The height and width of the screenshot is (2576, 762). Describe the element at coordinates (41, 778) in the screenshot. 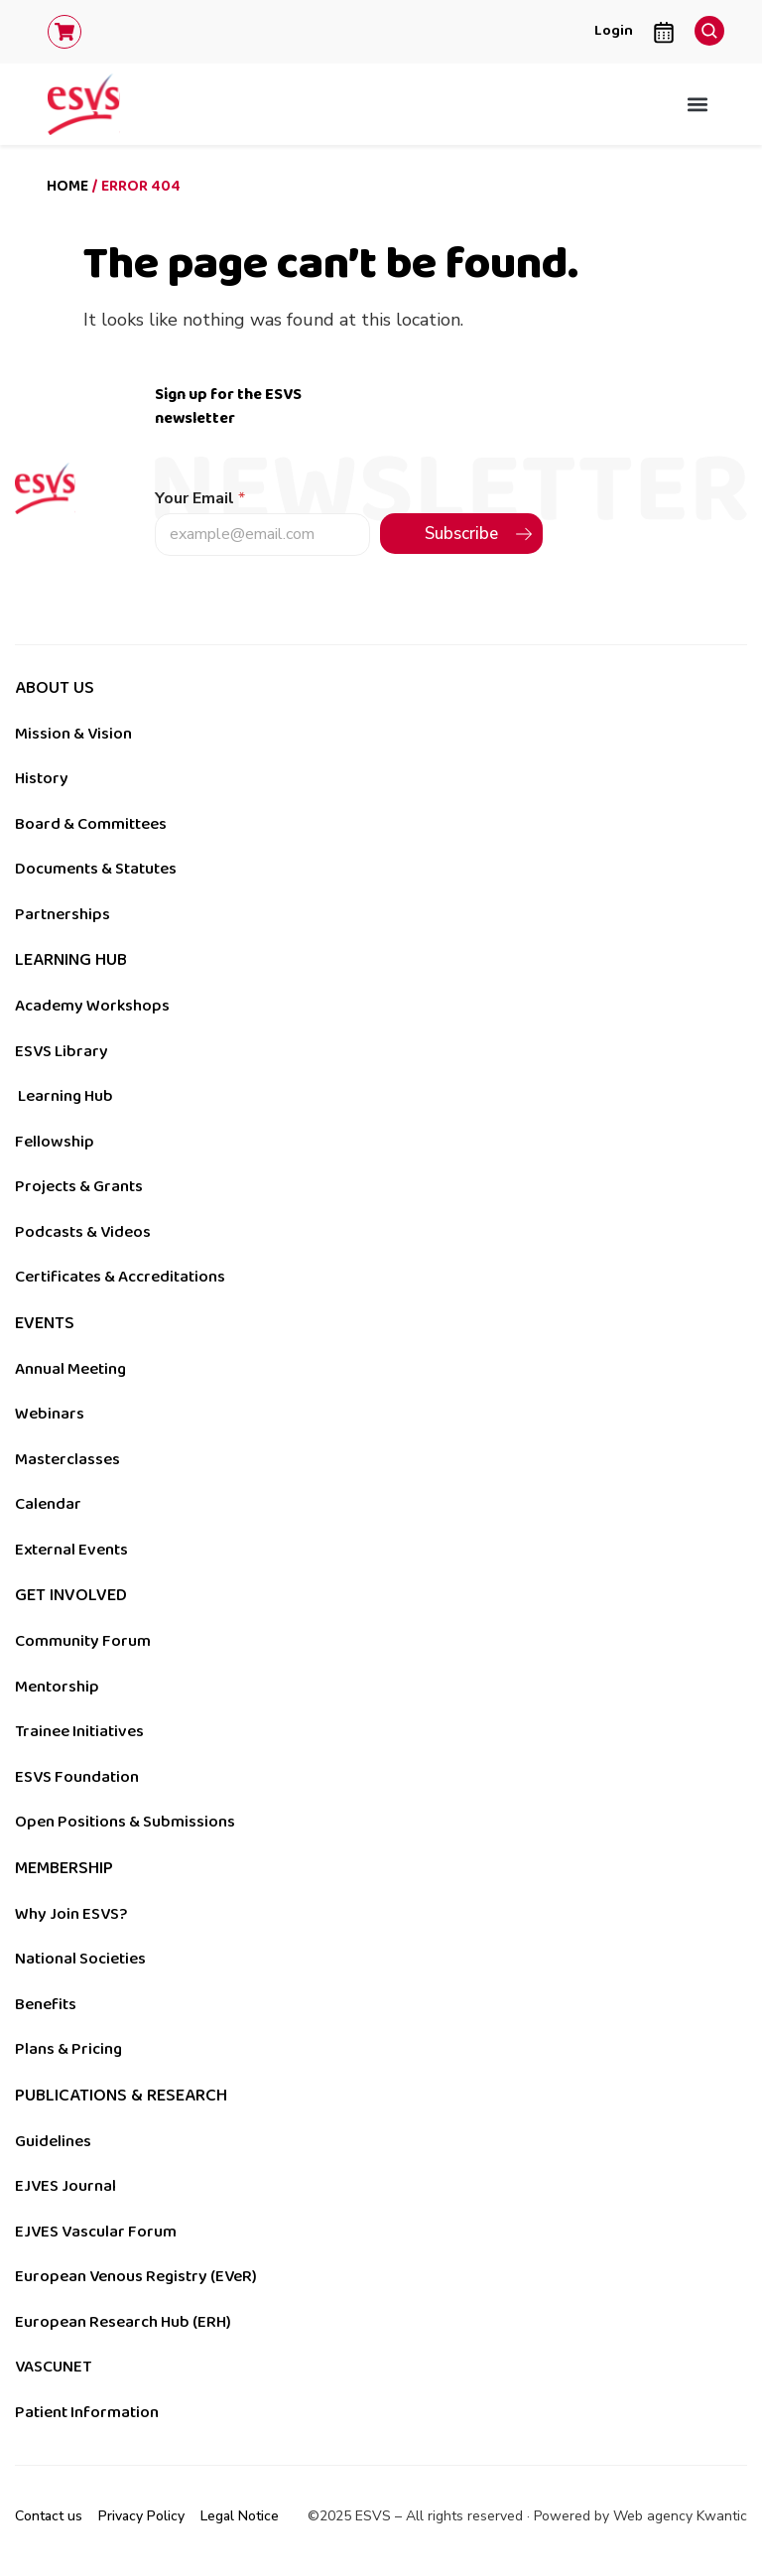

I see `History` at that location.